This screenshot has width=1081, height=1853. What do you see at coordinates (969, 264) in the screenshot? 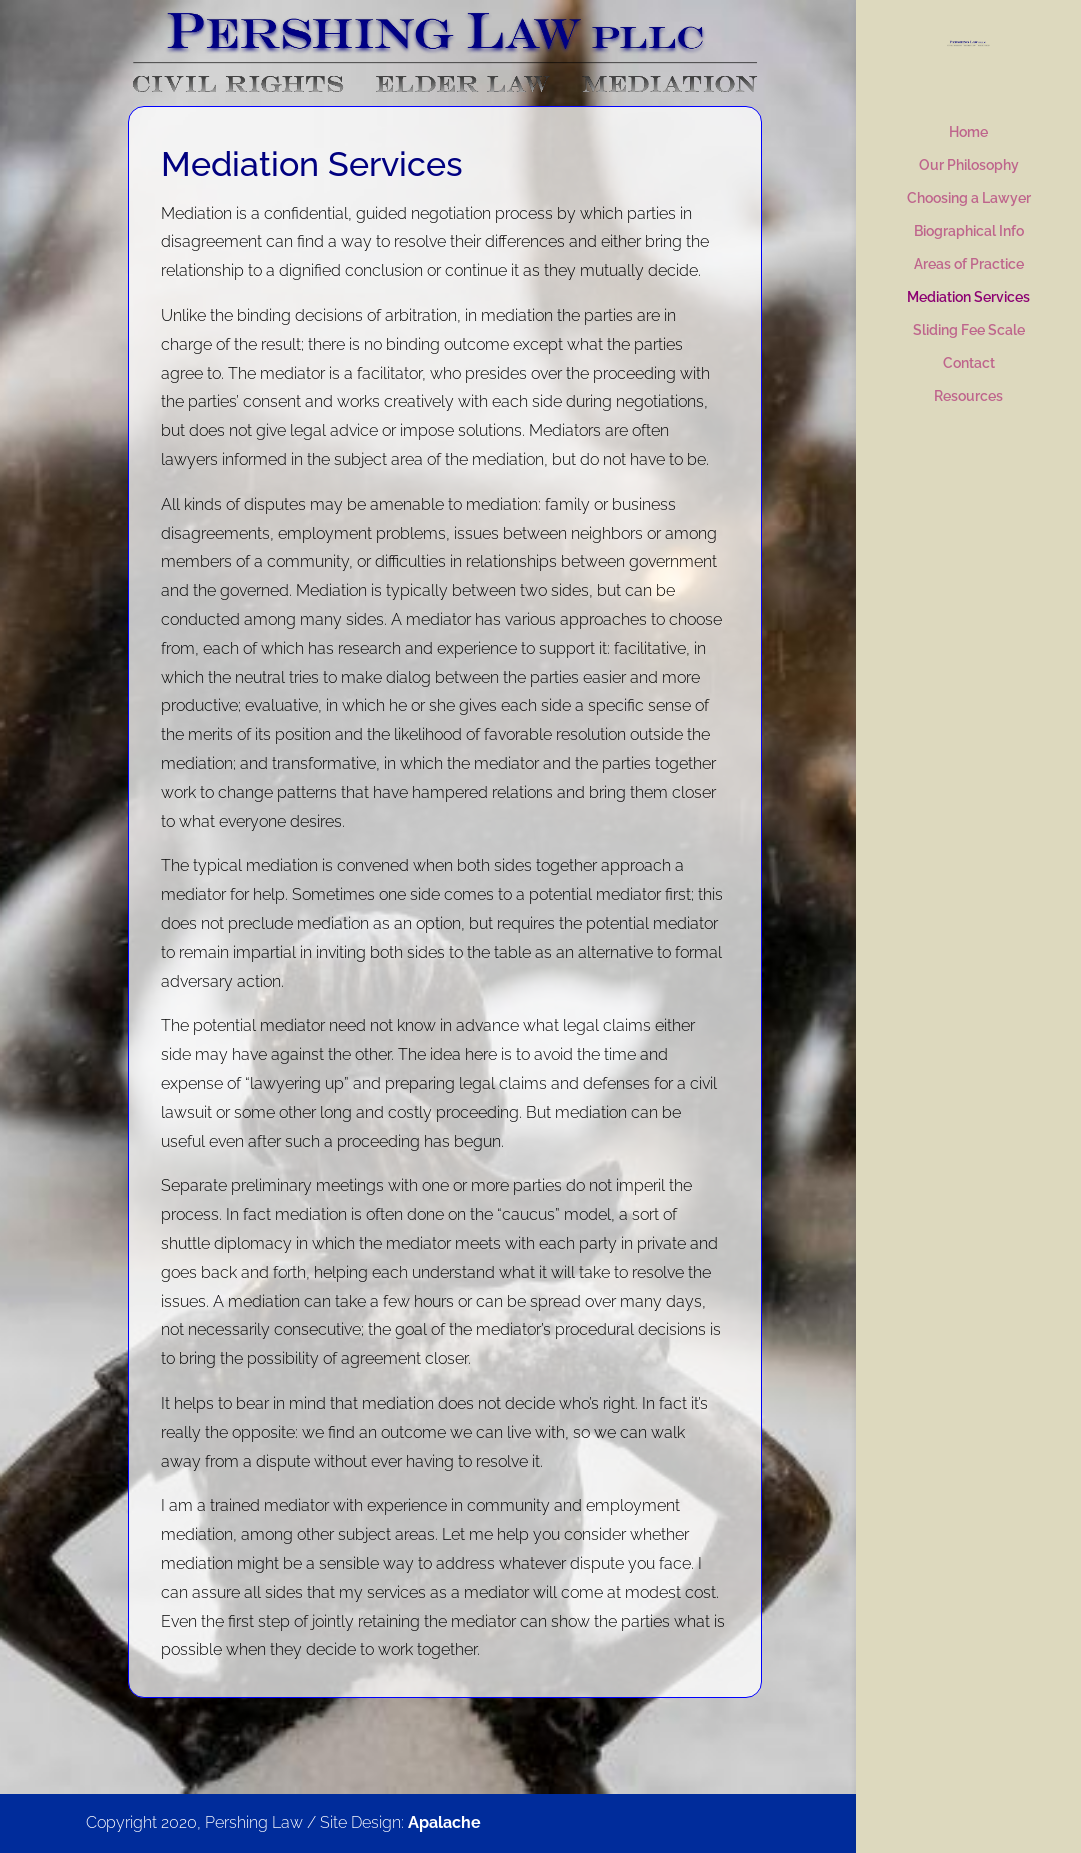
I see `Areas of Practice` at bounding box center [969, 264].